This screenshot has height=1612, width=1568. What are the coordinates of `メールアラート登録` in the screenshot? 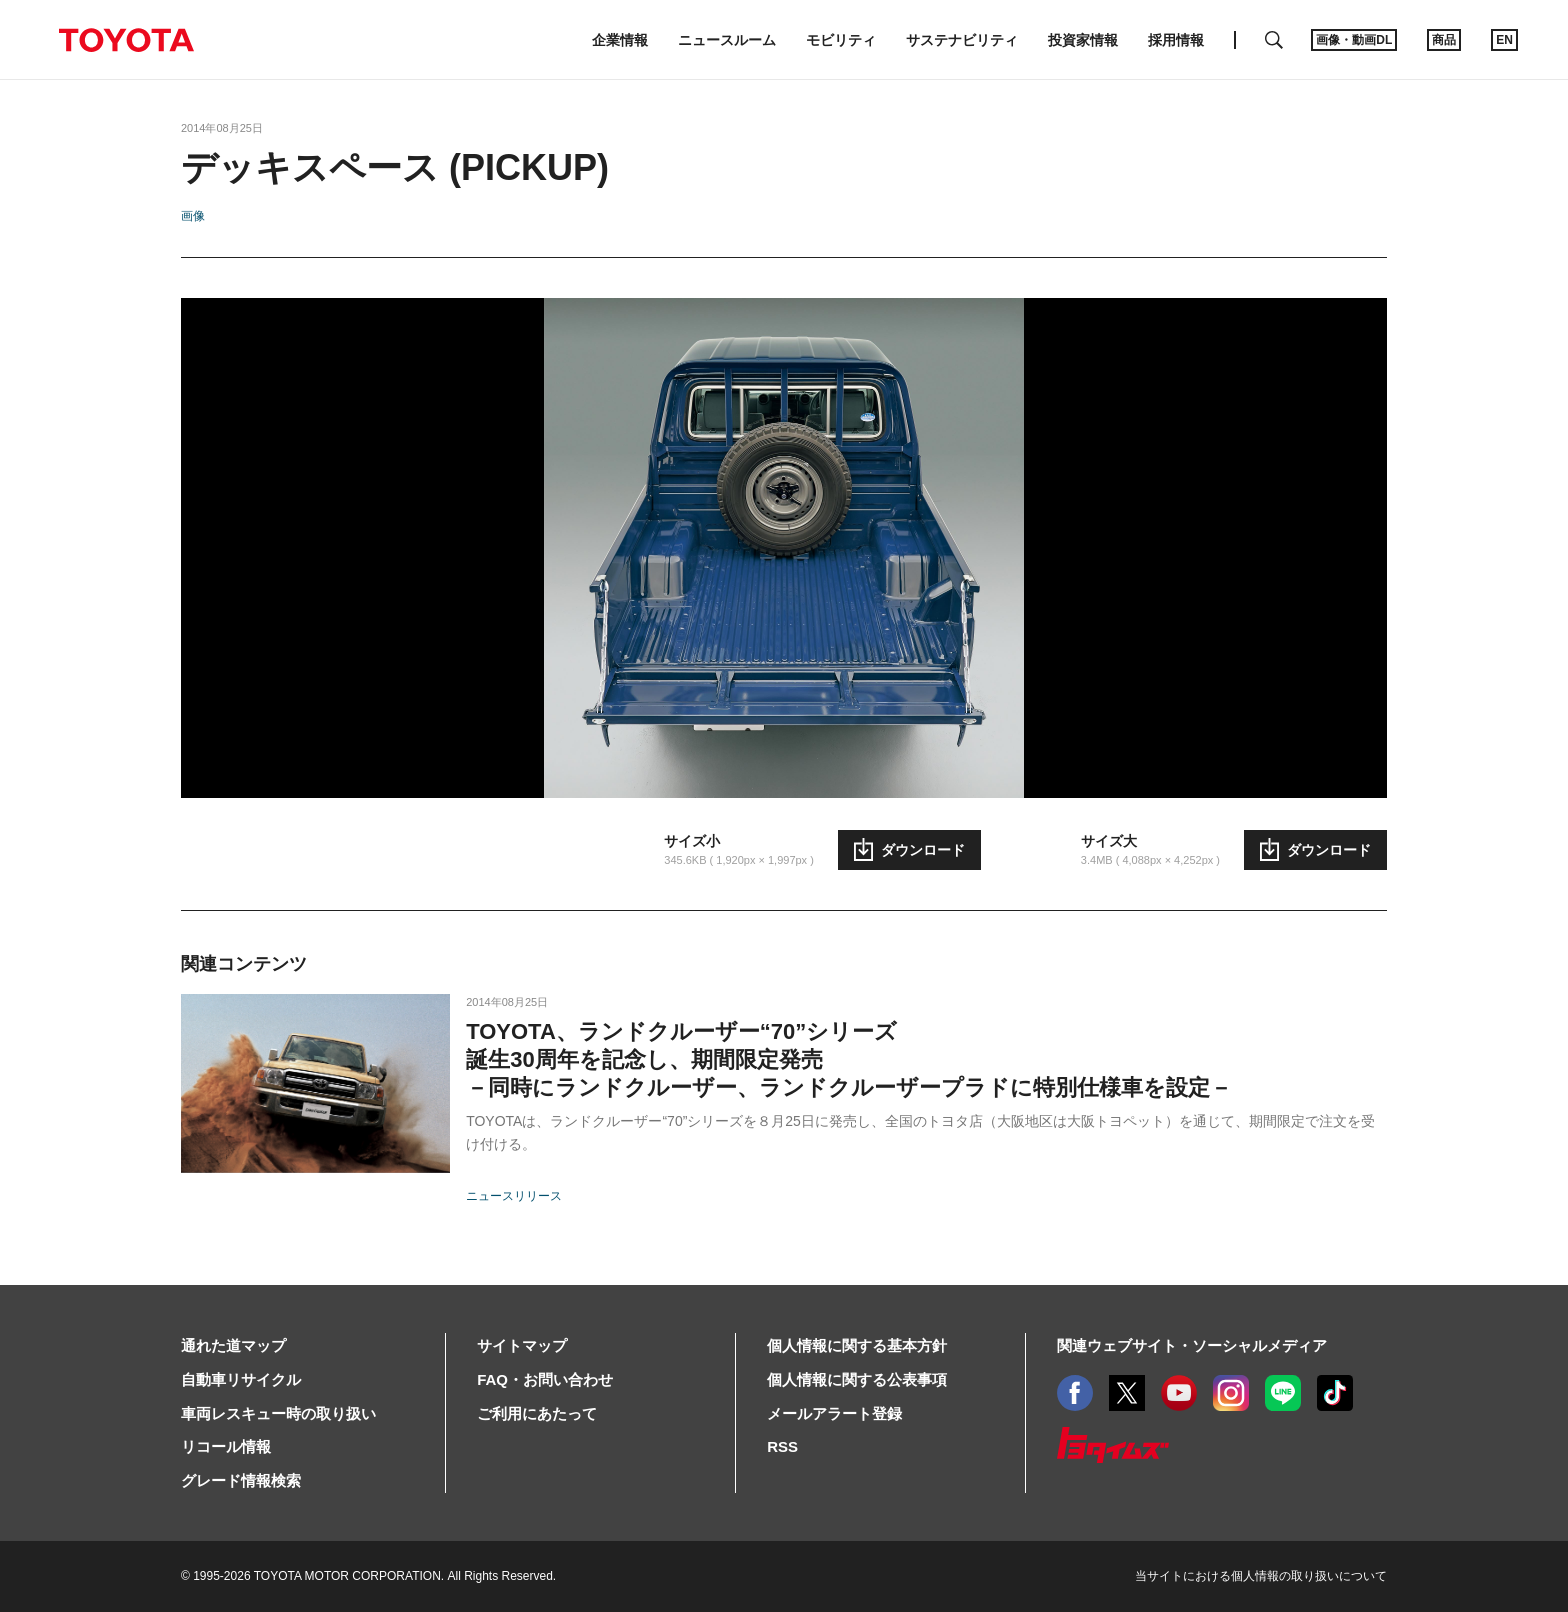 It's located at (834, 1413).